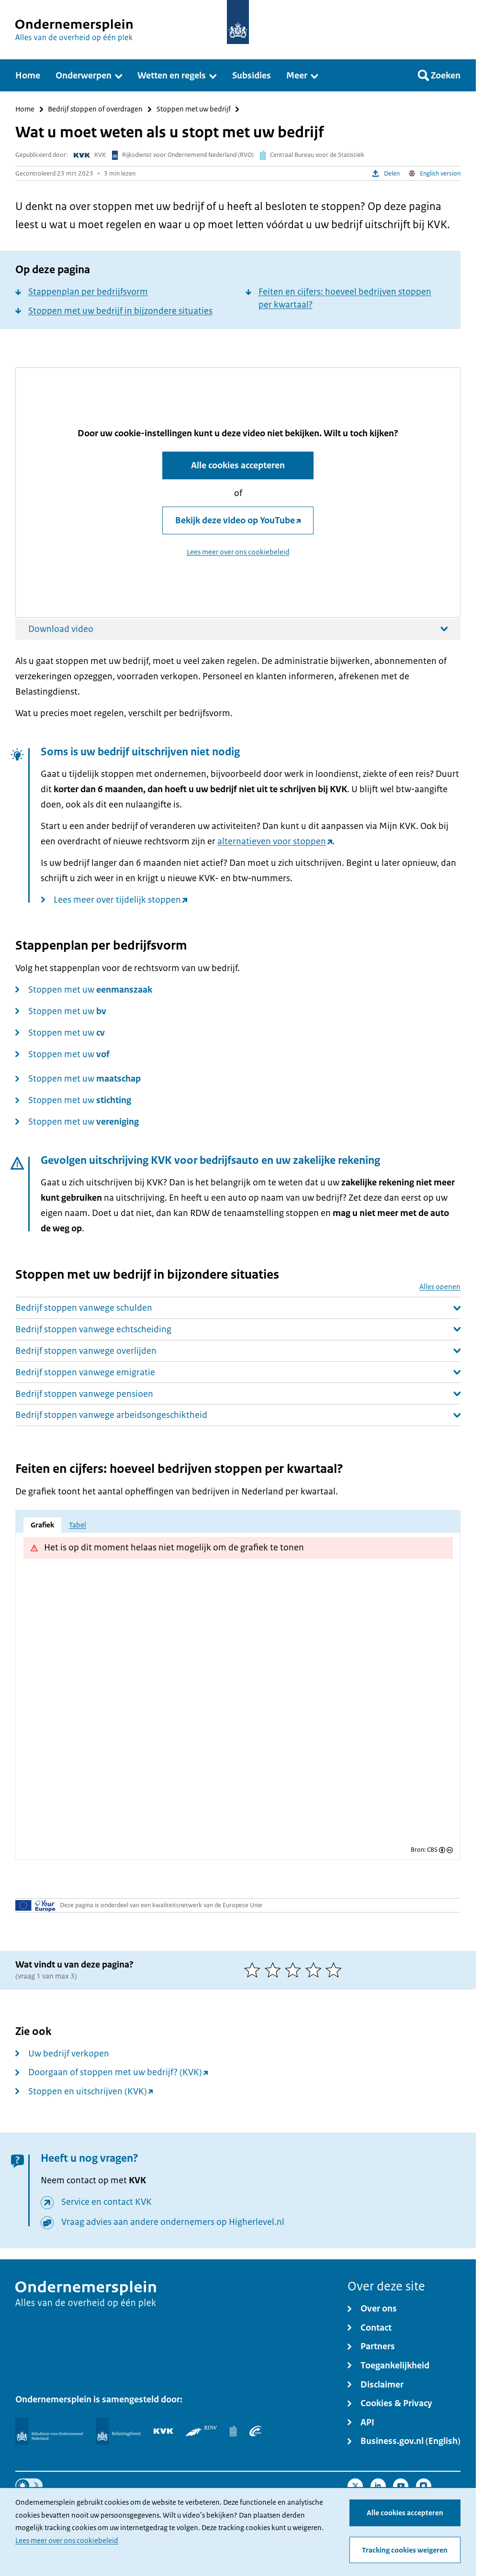  What do you see at coordinates (295, 1970) in the screenshot?
I see `[3 van 5 sterren]` at bounding box center [295, 1970].